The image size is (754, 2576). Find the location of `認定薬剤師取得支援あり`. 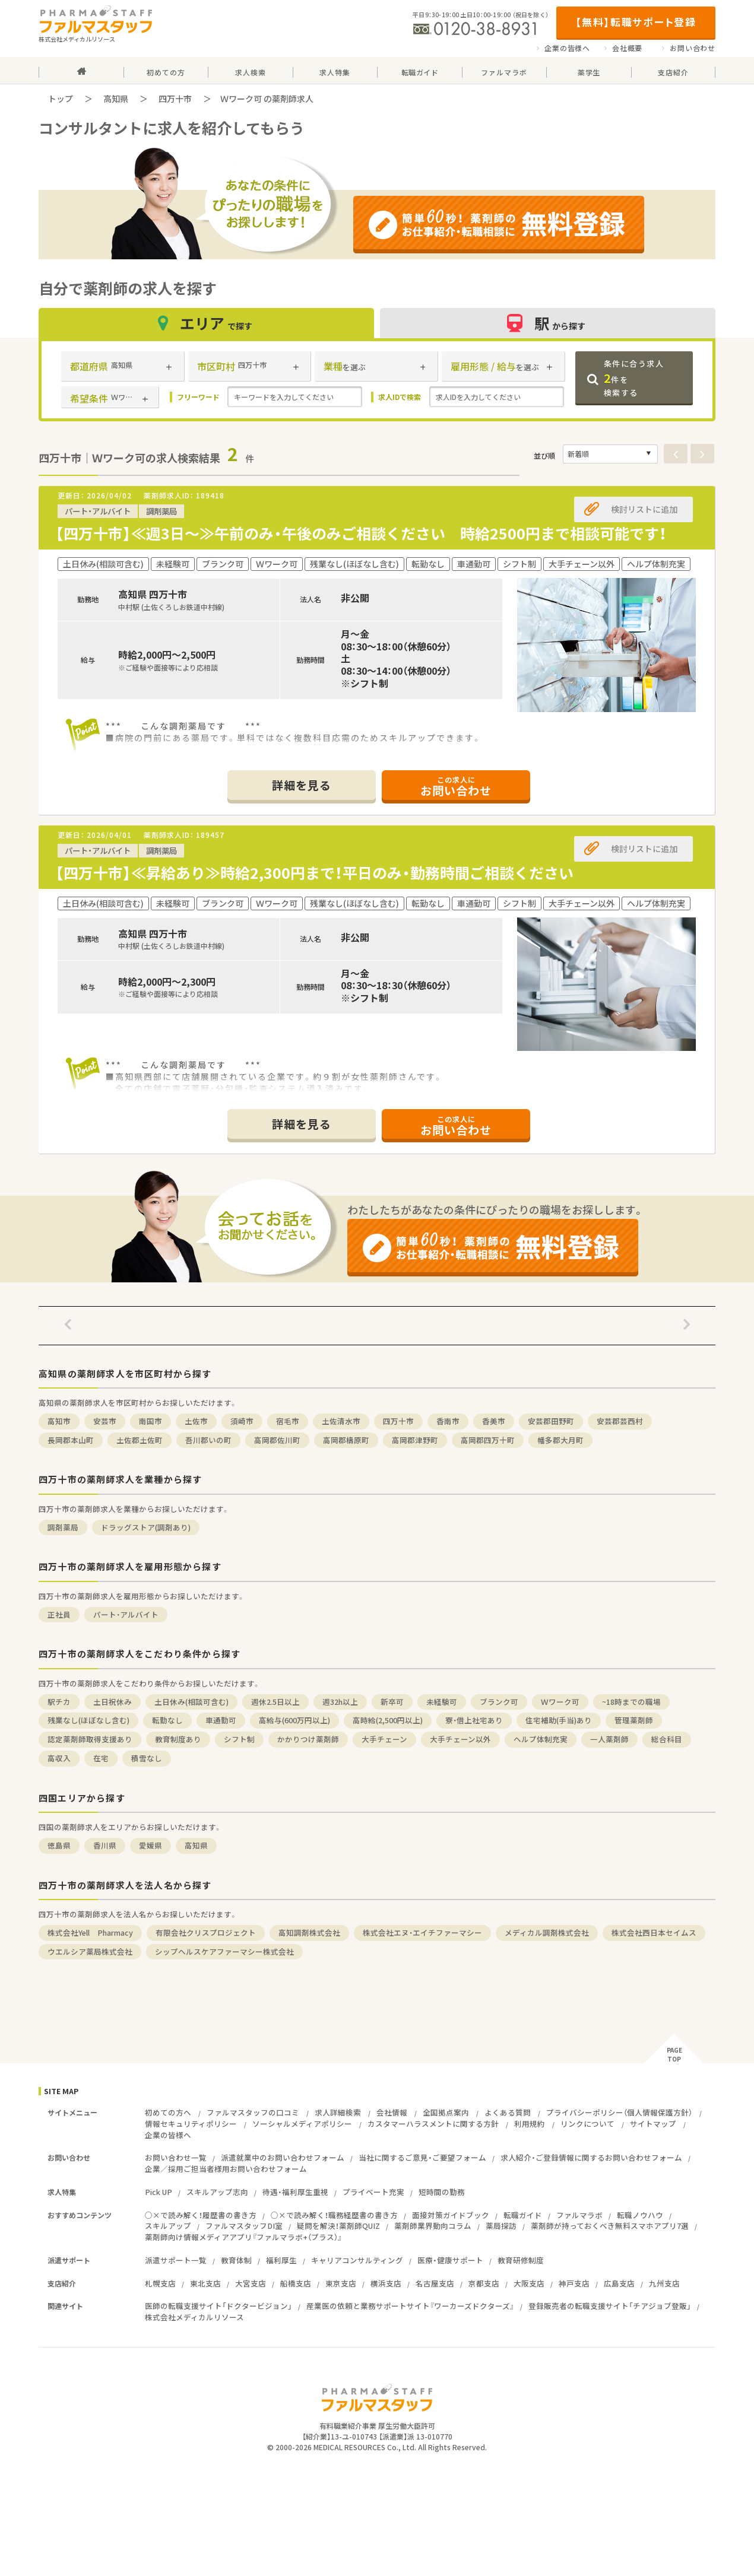

認定薬剤師取得支援あり is located at coordinates (89, 1739).